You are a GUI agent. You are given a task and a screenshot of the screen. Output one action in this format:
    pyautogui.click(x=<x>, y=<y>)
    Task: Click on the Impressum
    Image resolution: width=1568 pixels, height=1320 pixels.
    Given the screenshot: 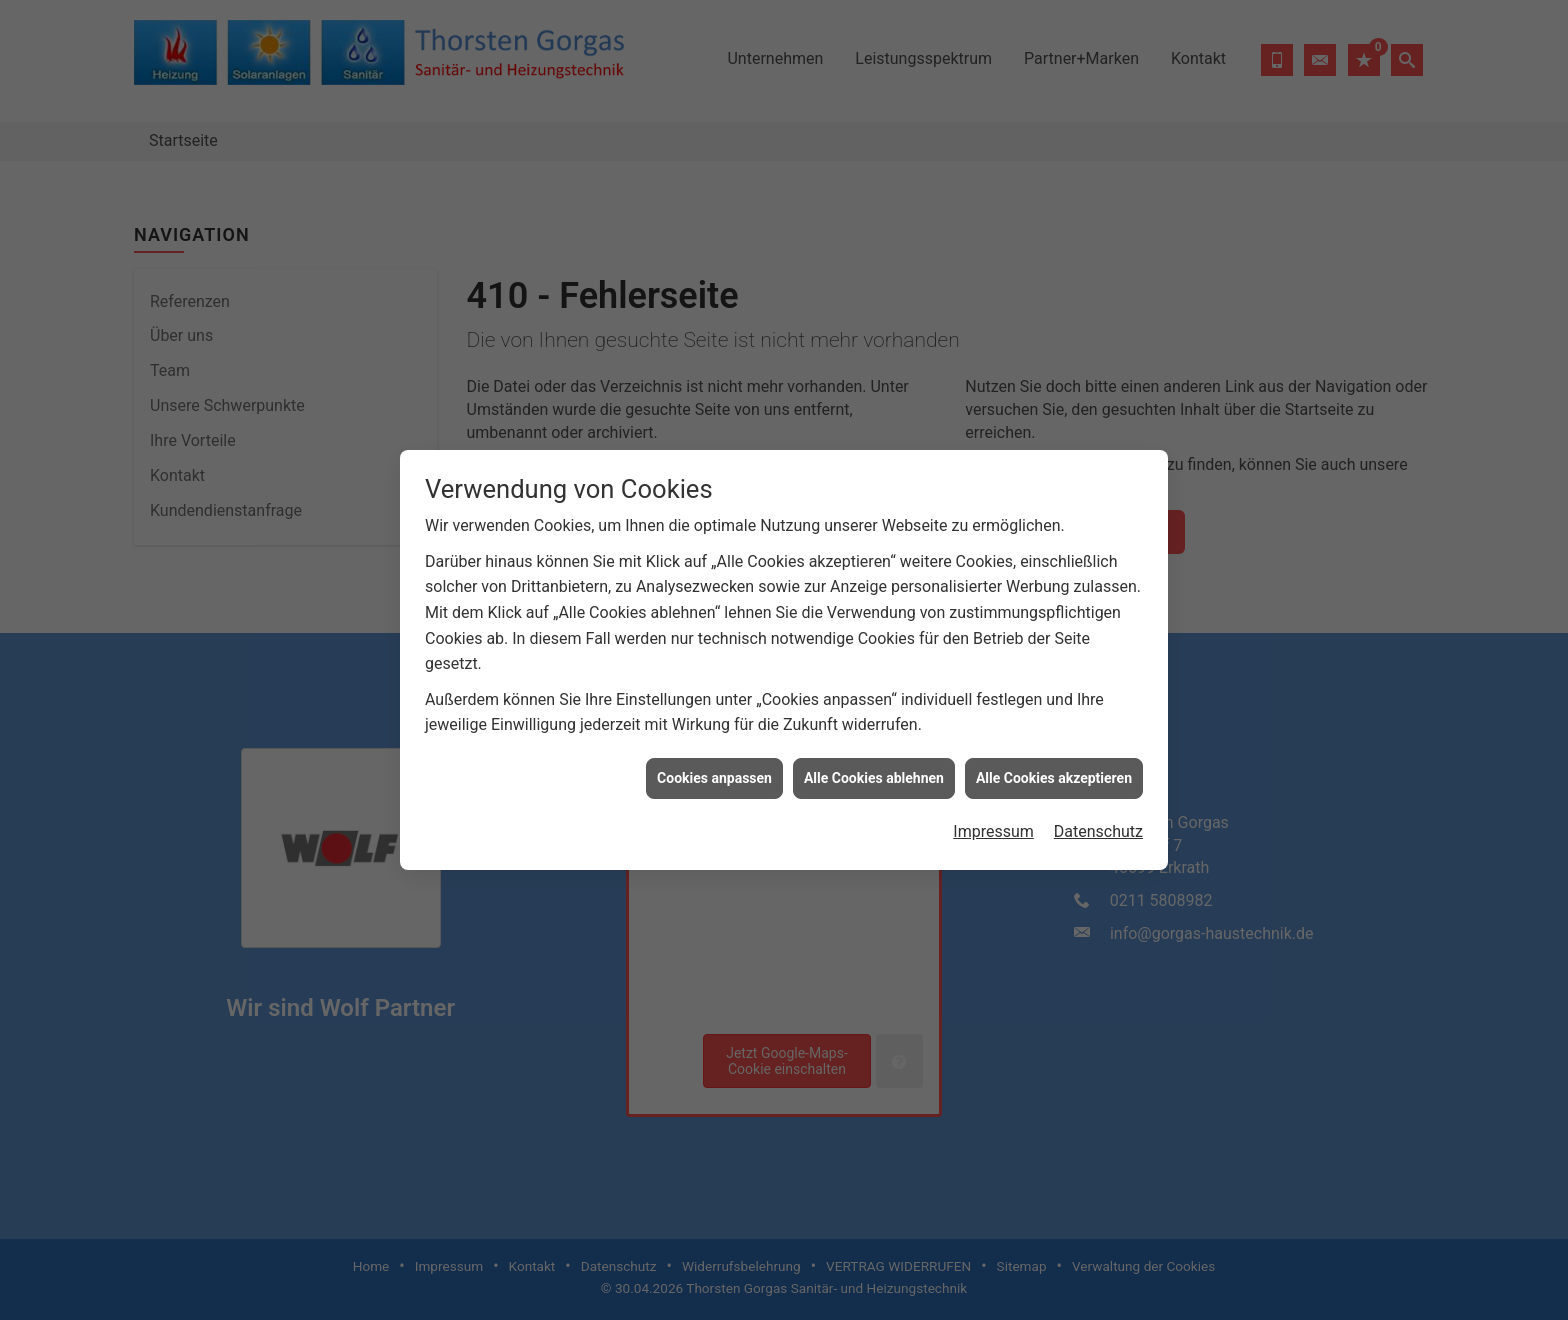 What is the action you would take?
    pyautogui.click(x=993, y=809)
    